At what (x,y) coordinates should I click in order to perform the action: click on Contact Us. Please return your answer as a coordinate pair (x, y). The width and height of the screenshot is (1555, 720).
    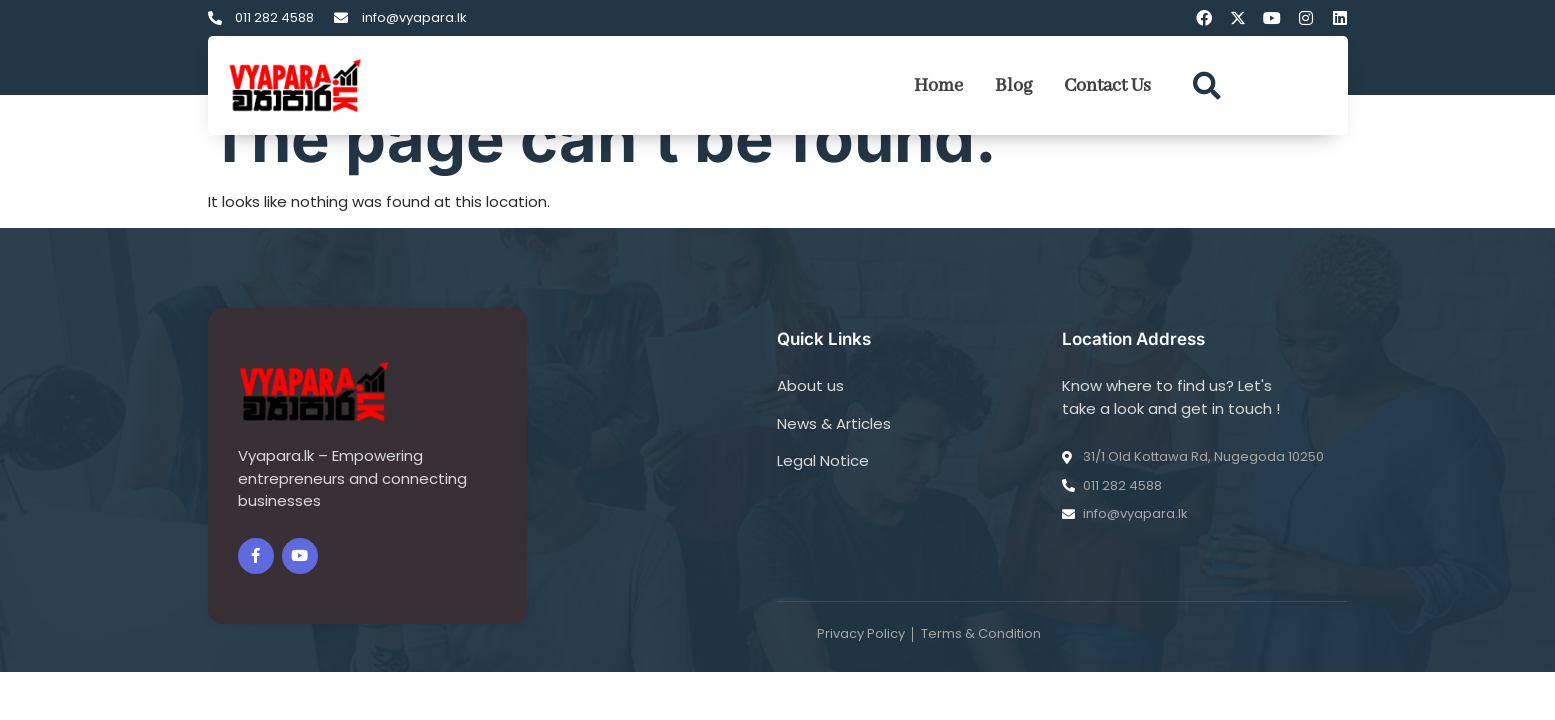
    Looking at the image, I should click on (1107, 86).